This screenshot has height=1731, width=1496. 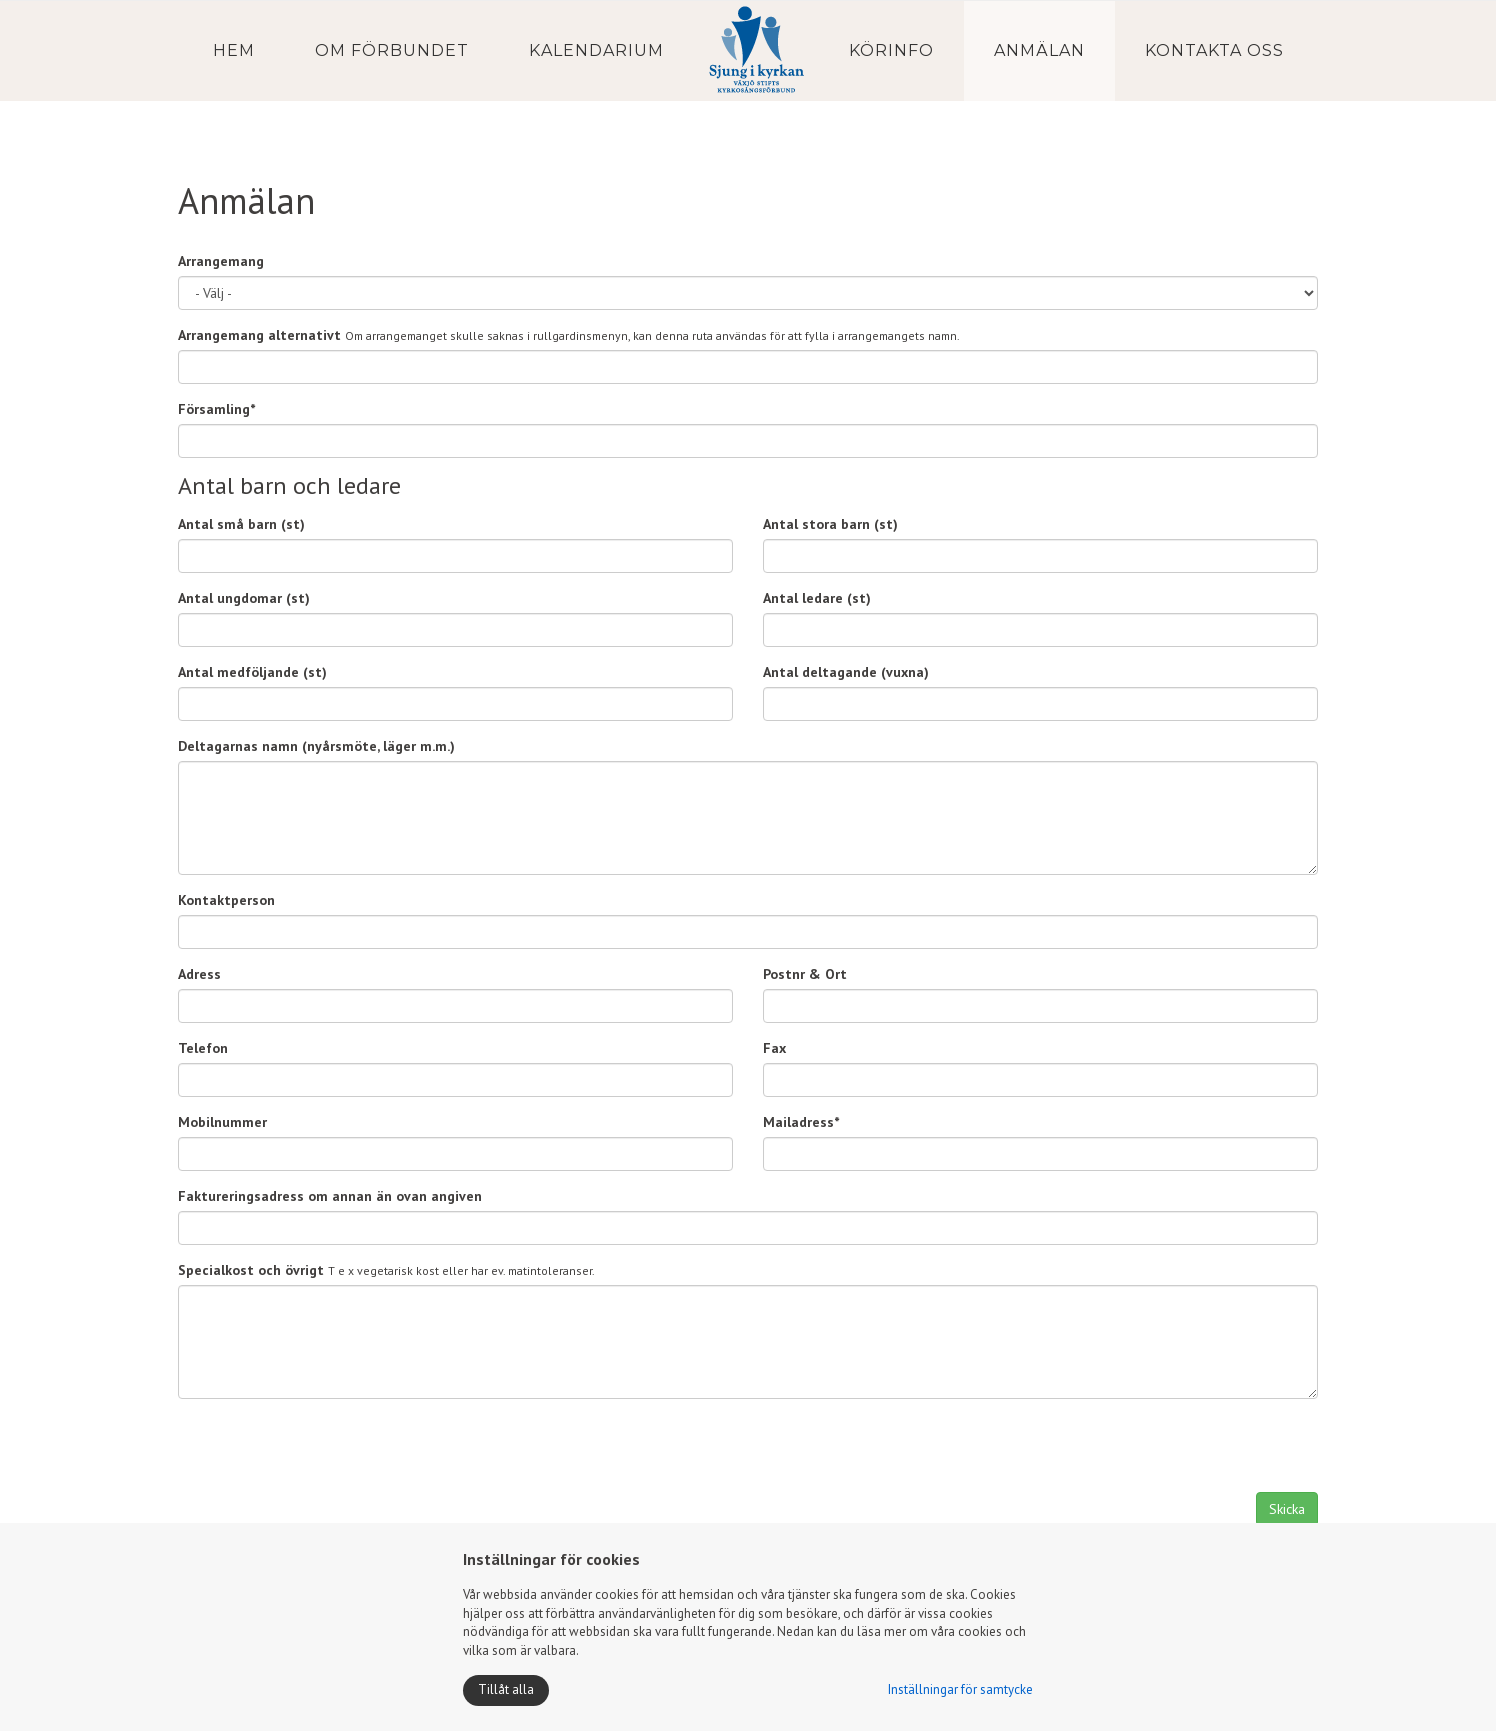 I want to click on Adress, so click(x=199, y=974).